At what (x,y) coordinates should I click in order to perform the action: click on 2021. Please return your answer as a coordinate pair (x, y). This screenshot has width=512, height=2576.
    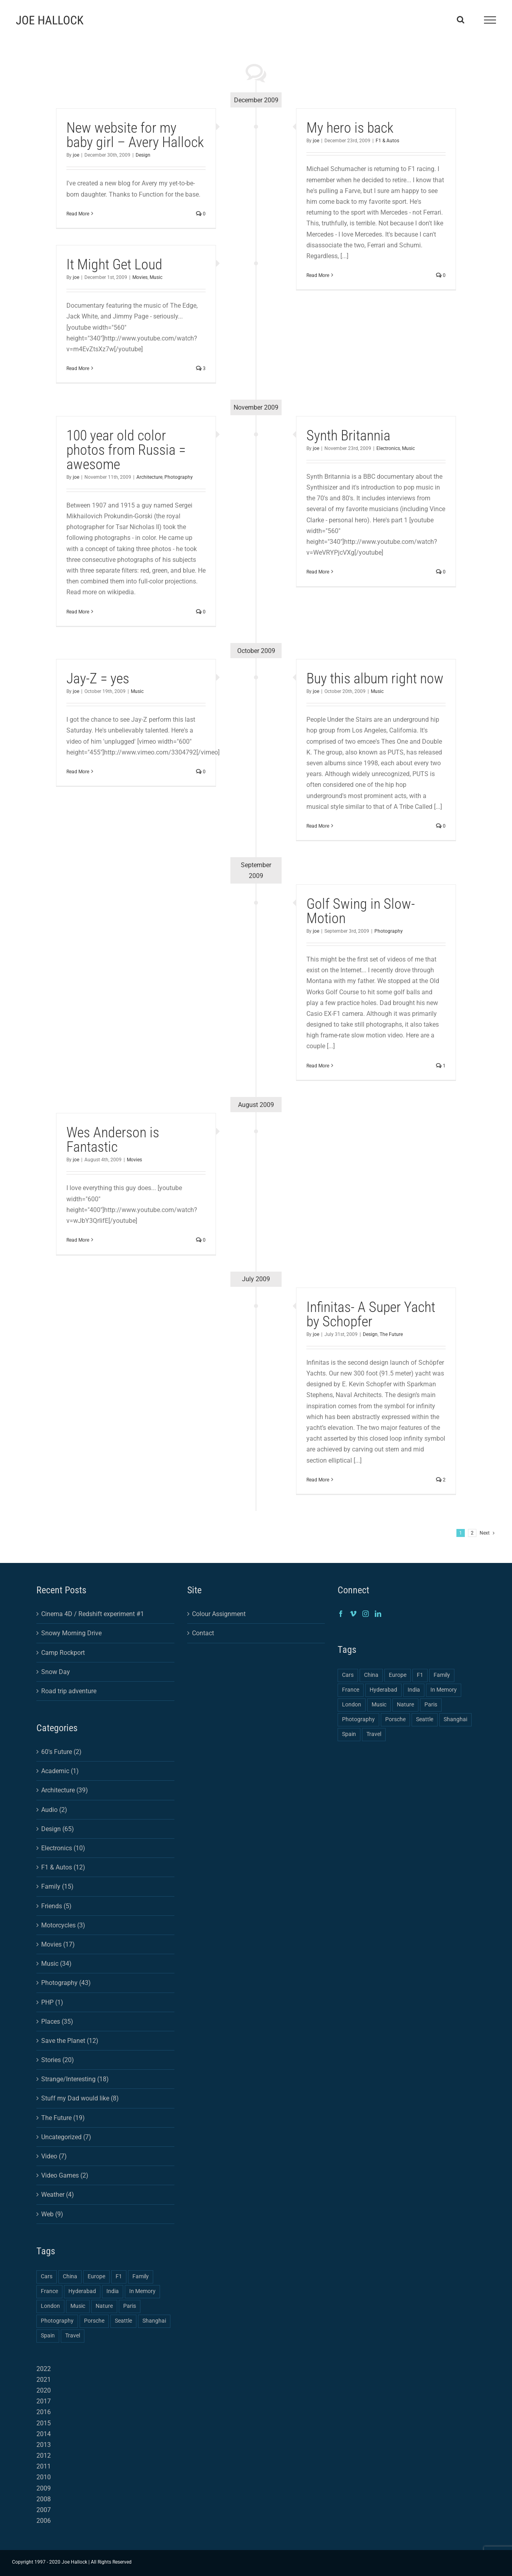
    Looking at the image, I should click on (43, 2379).